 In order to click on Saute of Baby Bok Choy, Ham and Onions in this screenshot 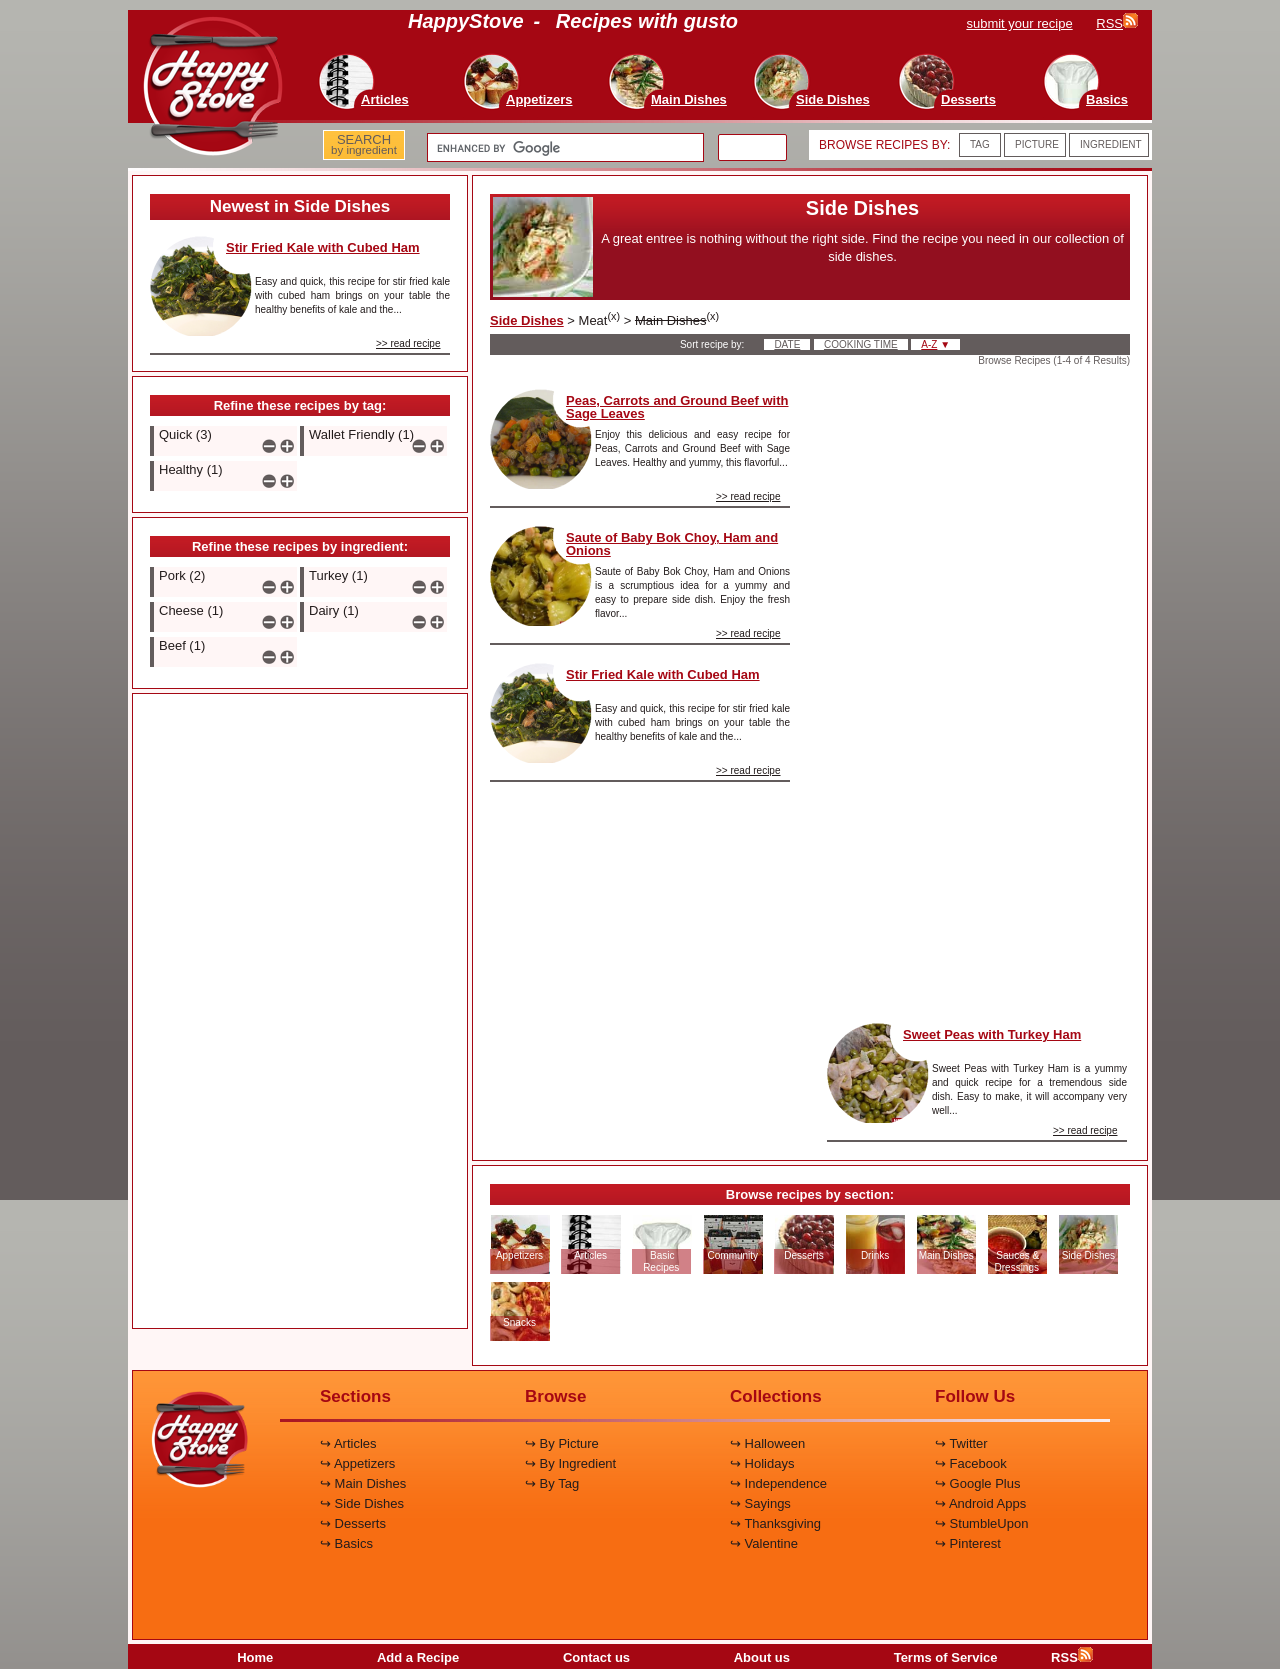, I will do `click(672, 544)`.